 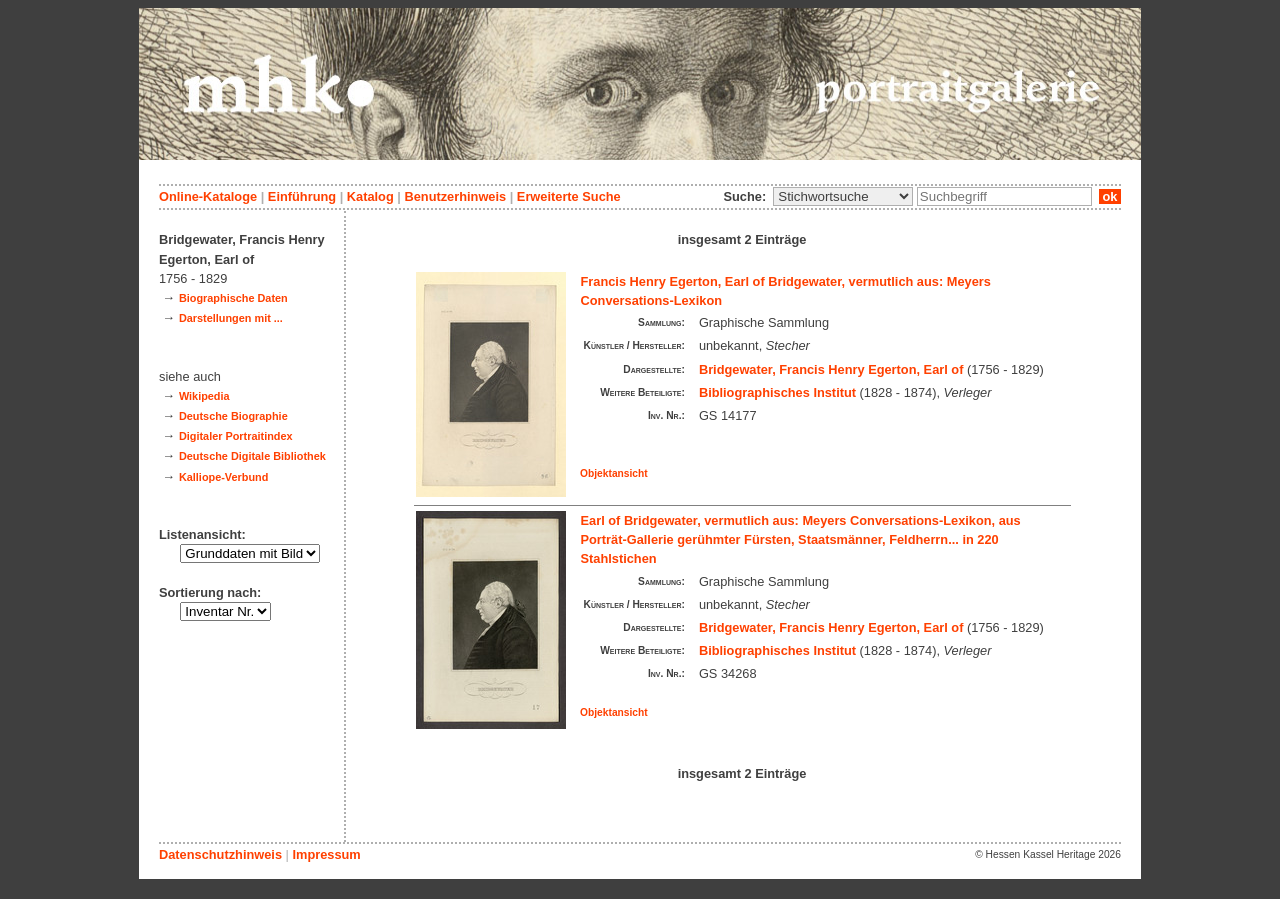 What do you see at coordinates (843, 196) in the screenshot?
I see `\n\n\n\n\n\n\n` at bounding box center [843, 196].